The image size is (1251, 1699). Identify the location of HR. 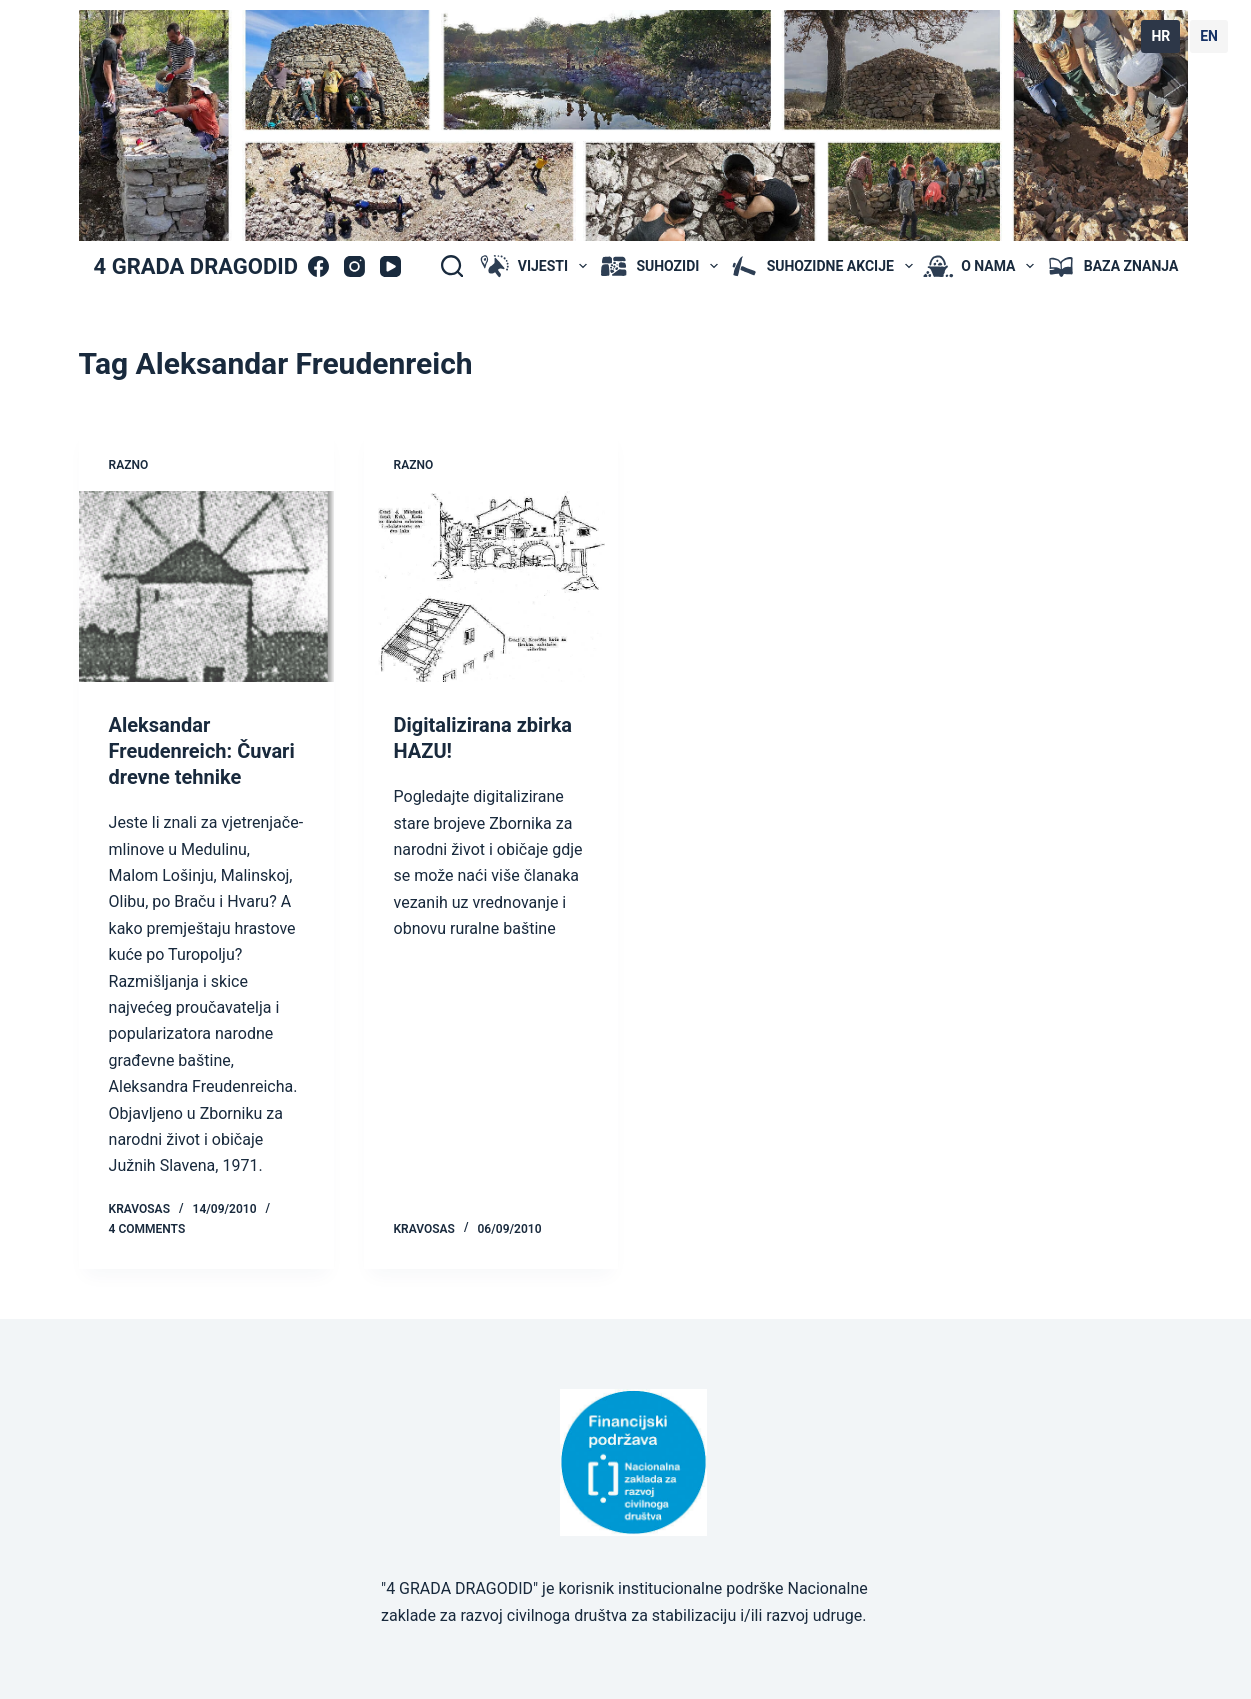
(1160, 36).